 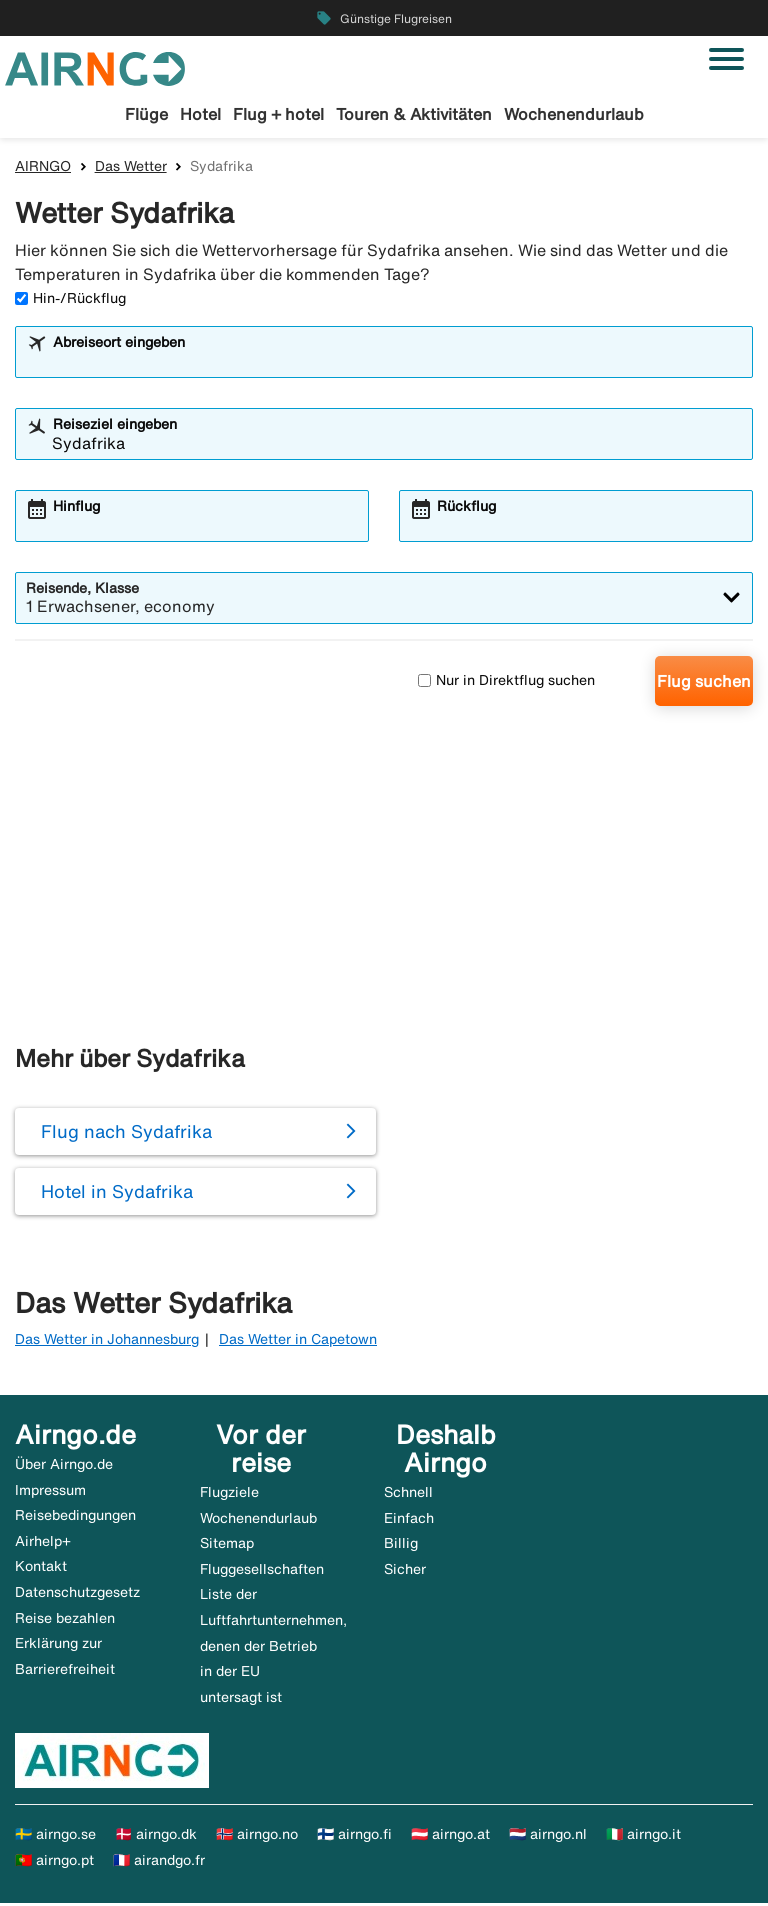 I want to click on 🇫🇷 airandgo.fr, so click(x=159, y=1864).